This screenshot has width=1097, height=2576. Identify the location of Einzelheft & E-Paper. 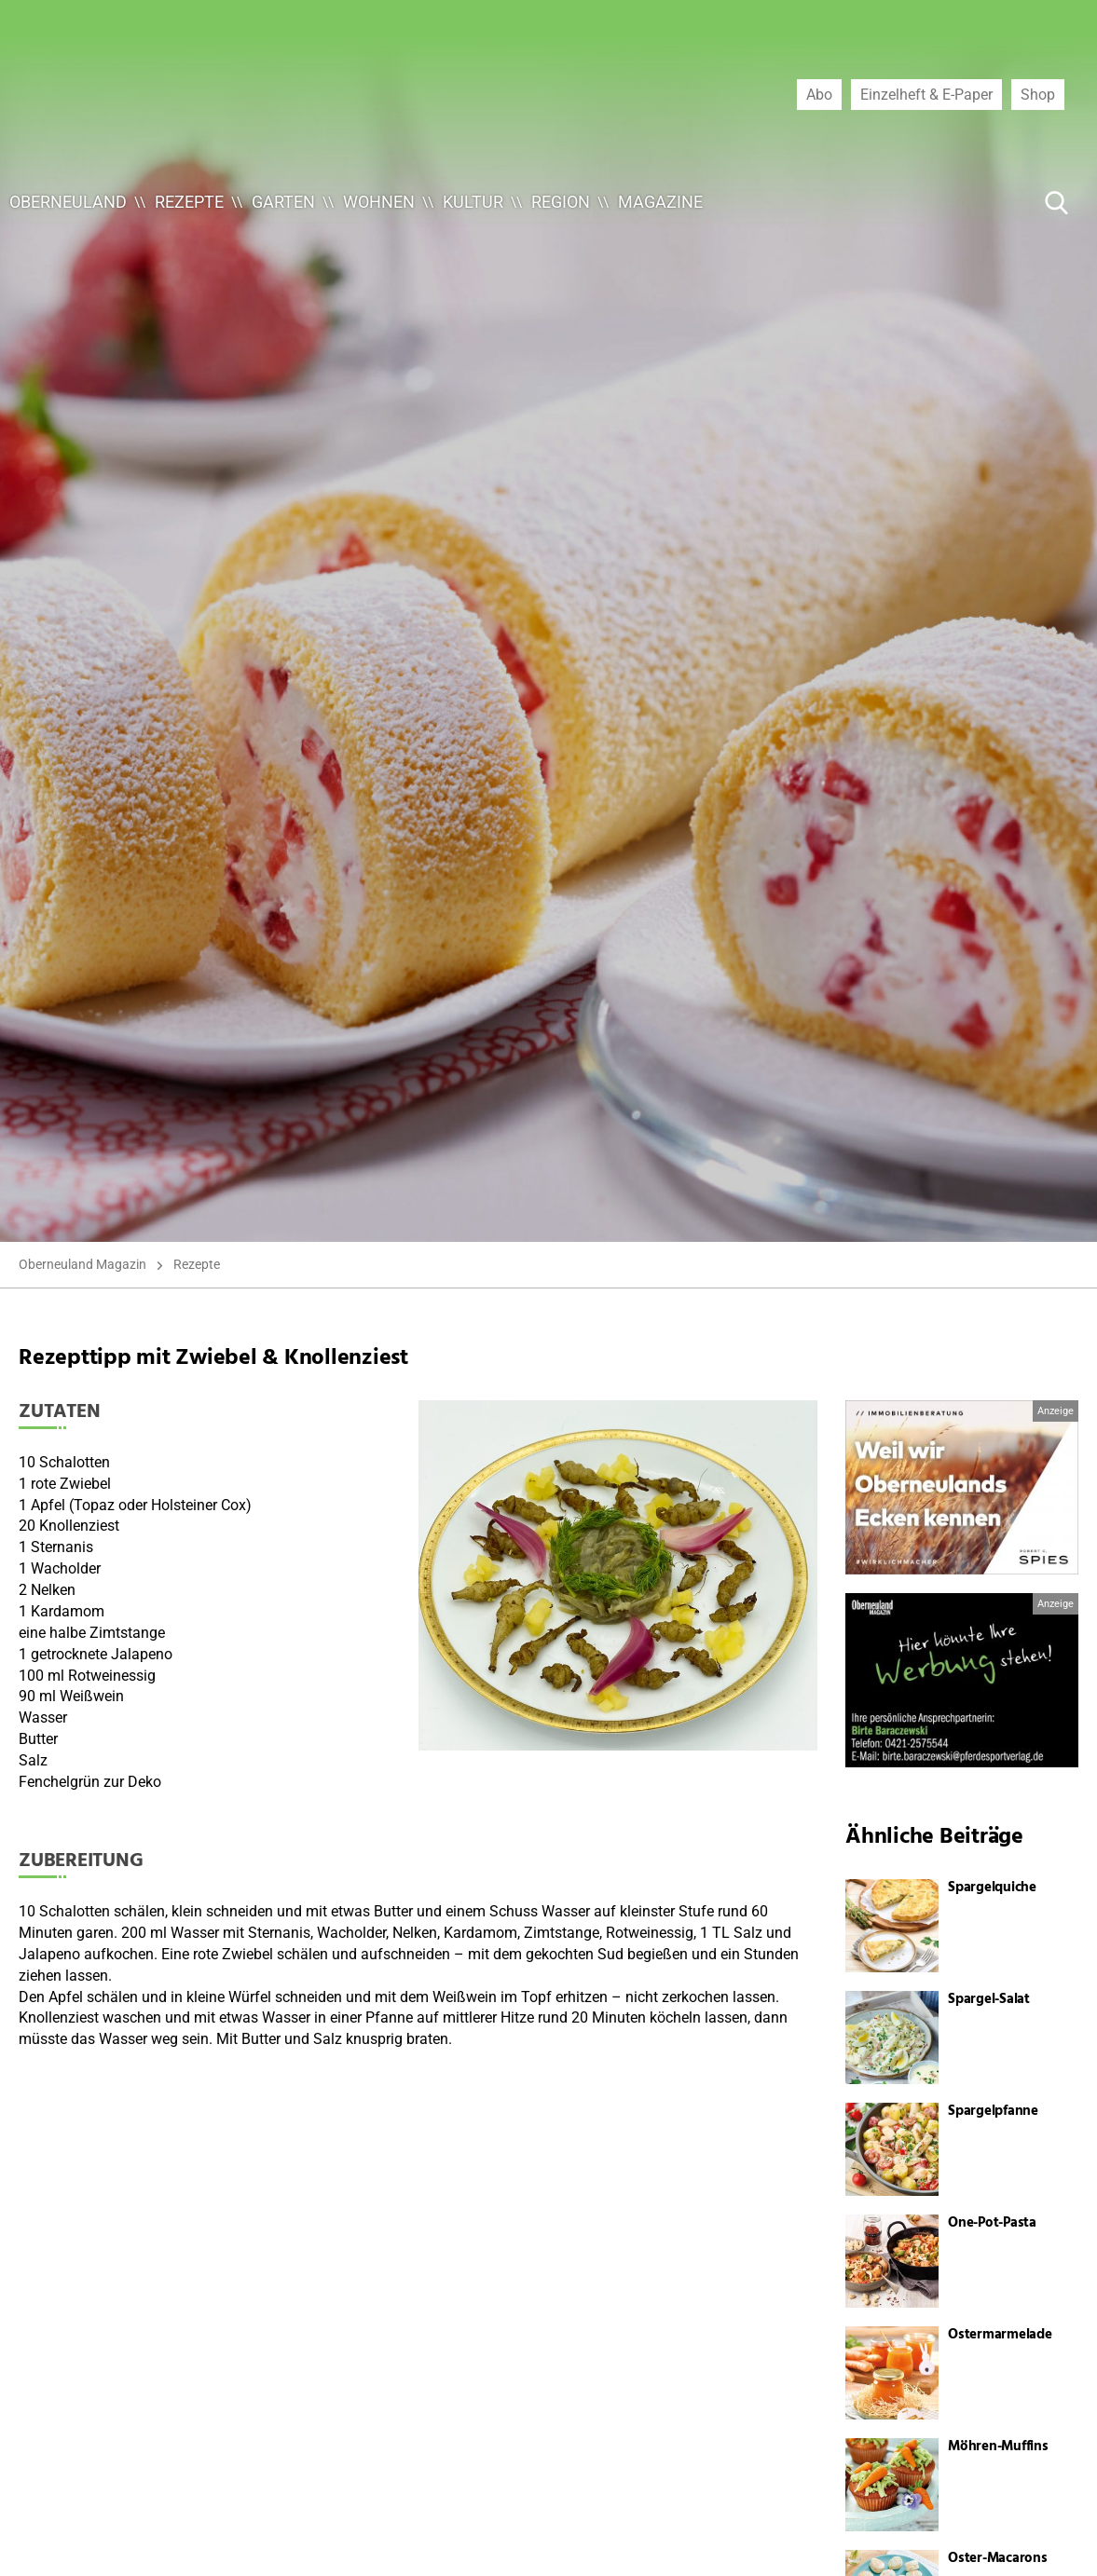
(926, 94).